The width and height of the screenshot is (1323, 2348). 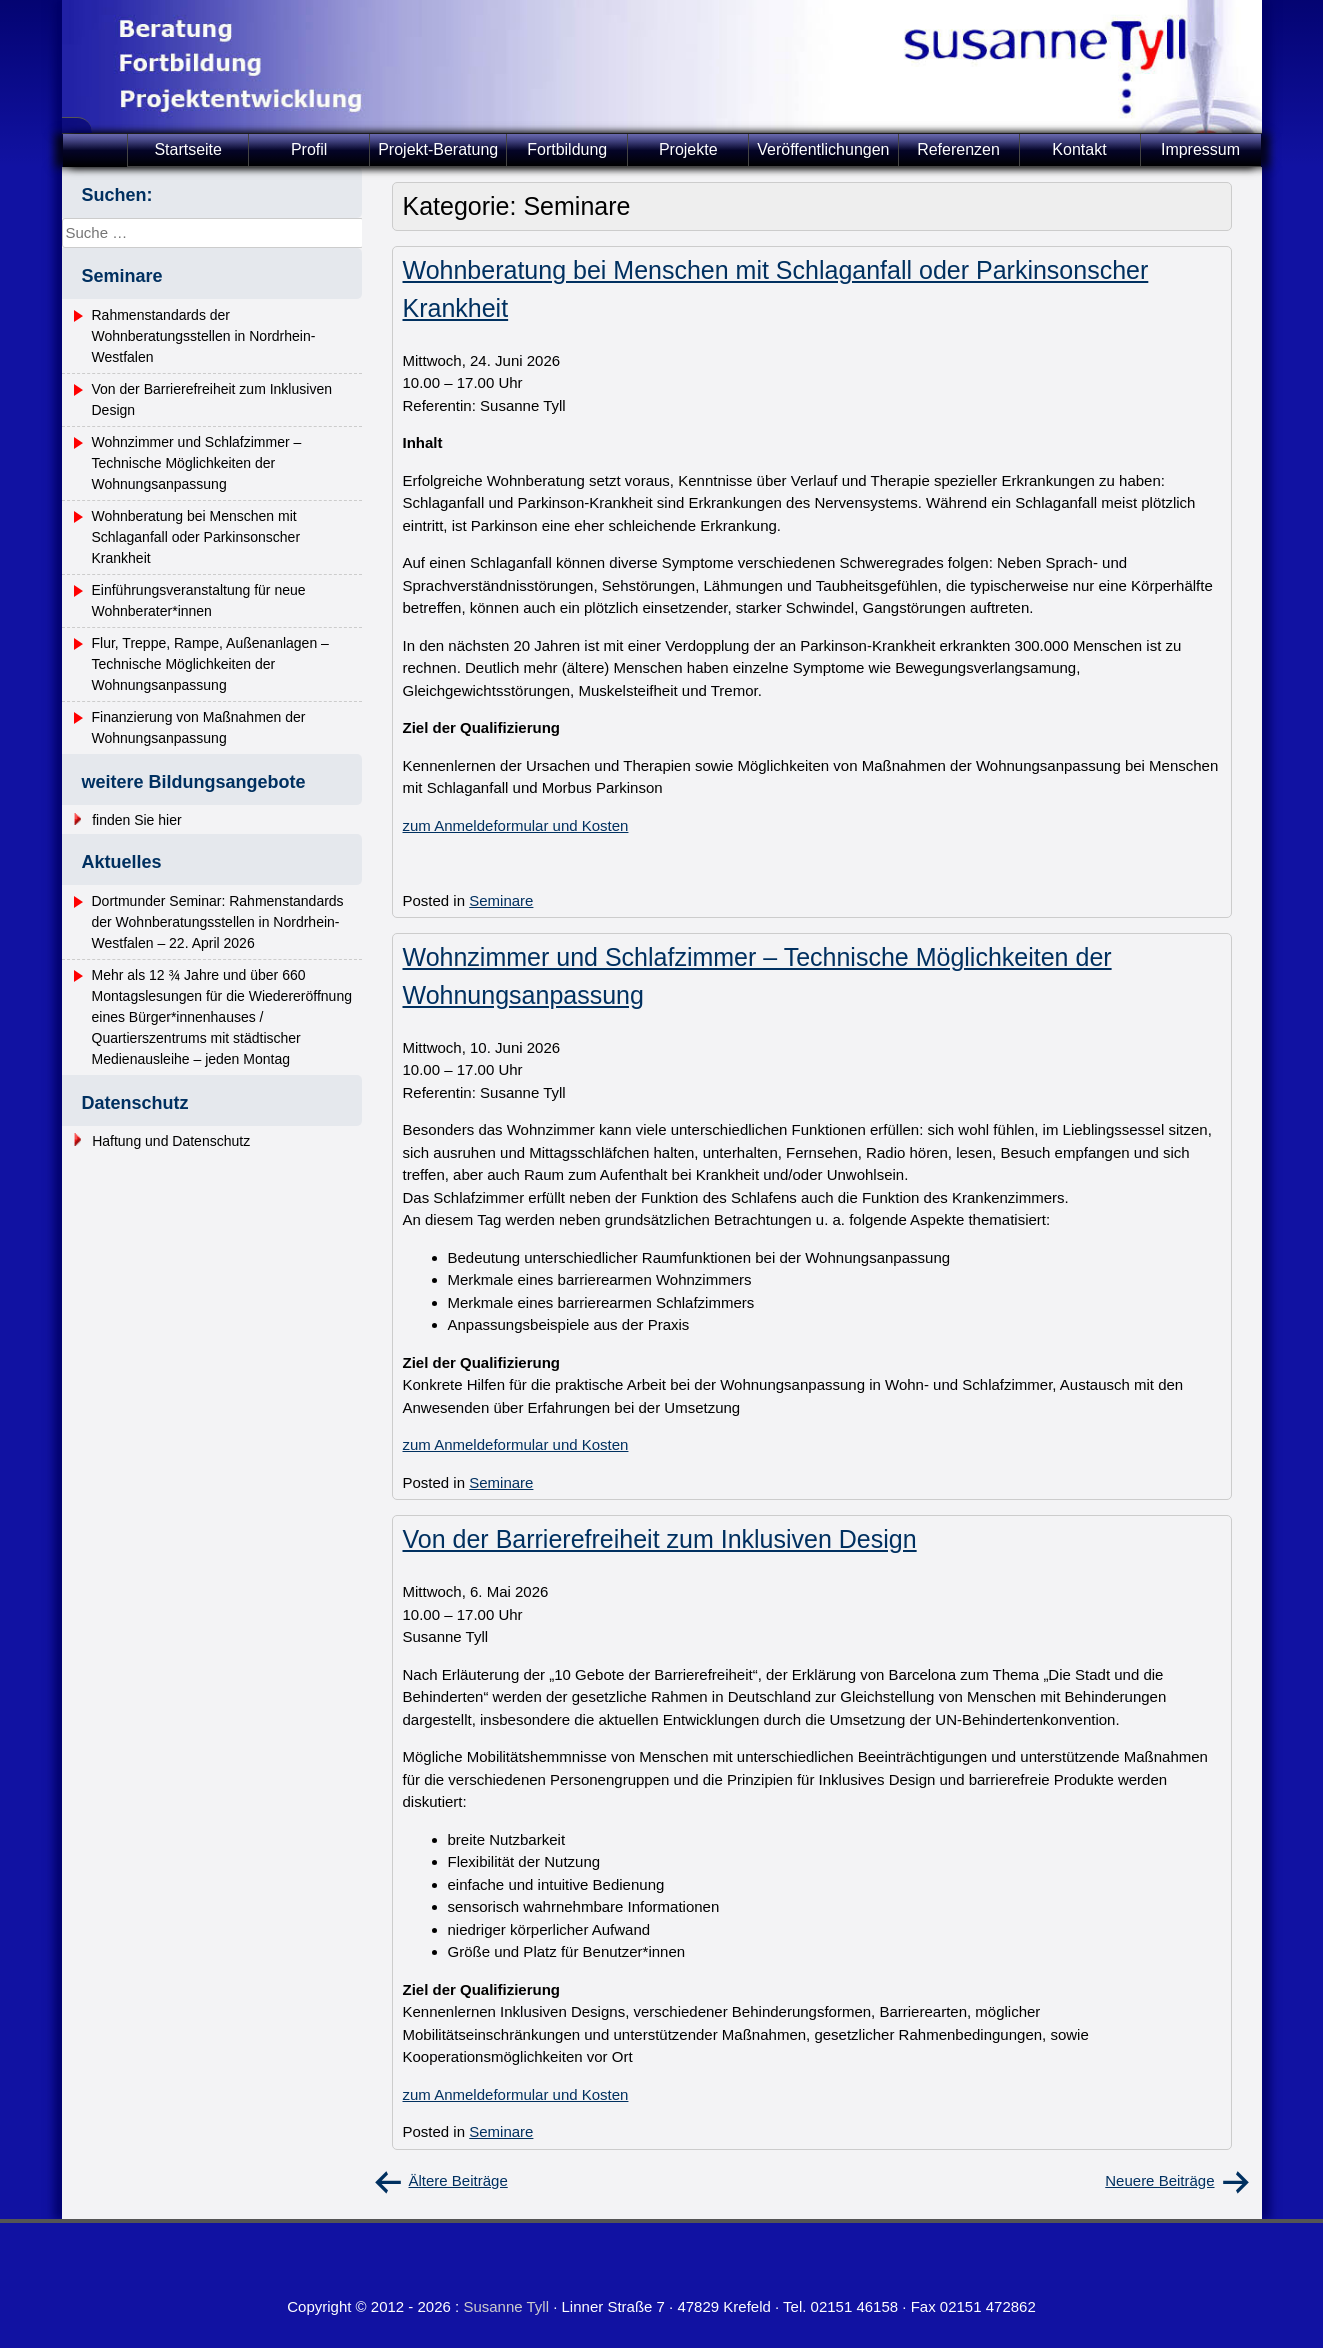 I want to click on Startseite, so click(x=188, y=149).